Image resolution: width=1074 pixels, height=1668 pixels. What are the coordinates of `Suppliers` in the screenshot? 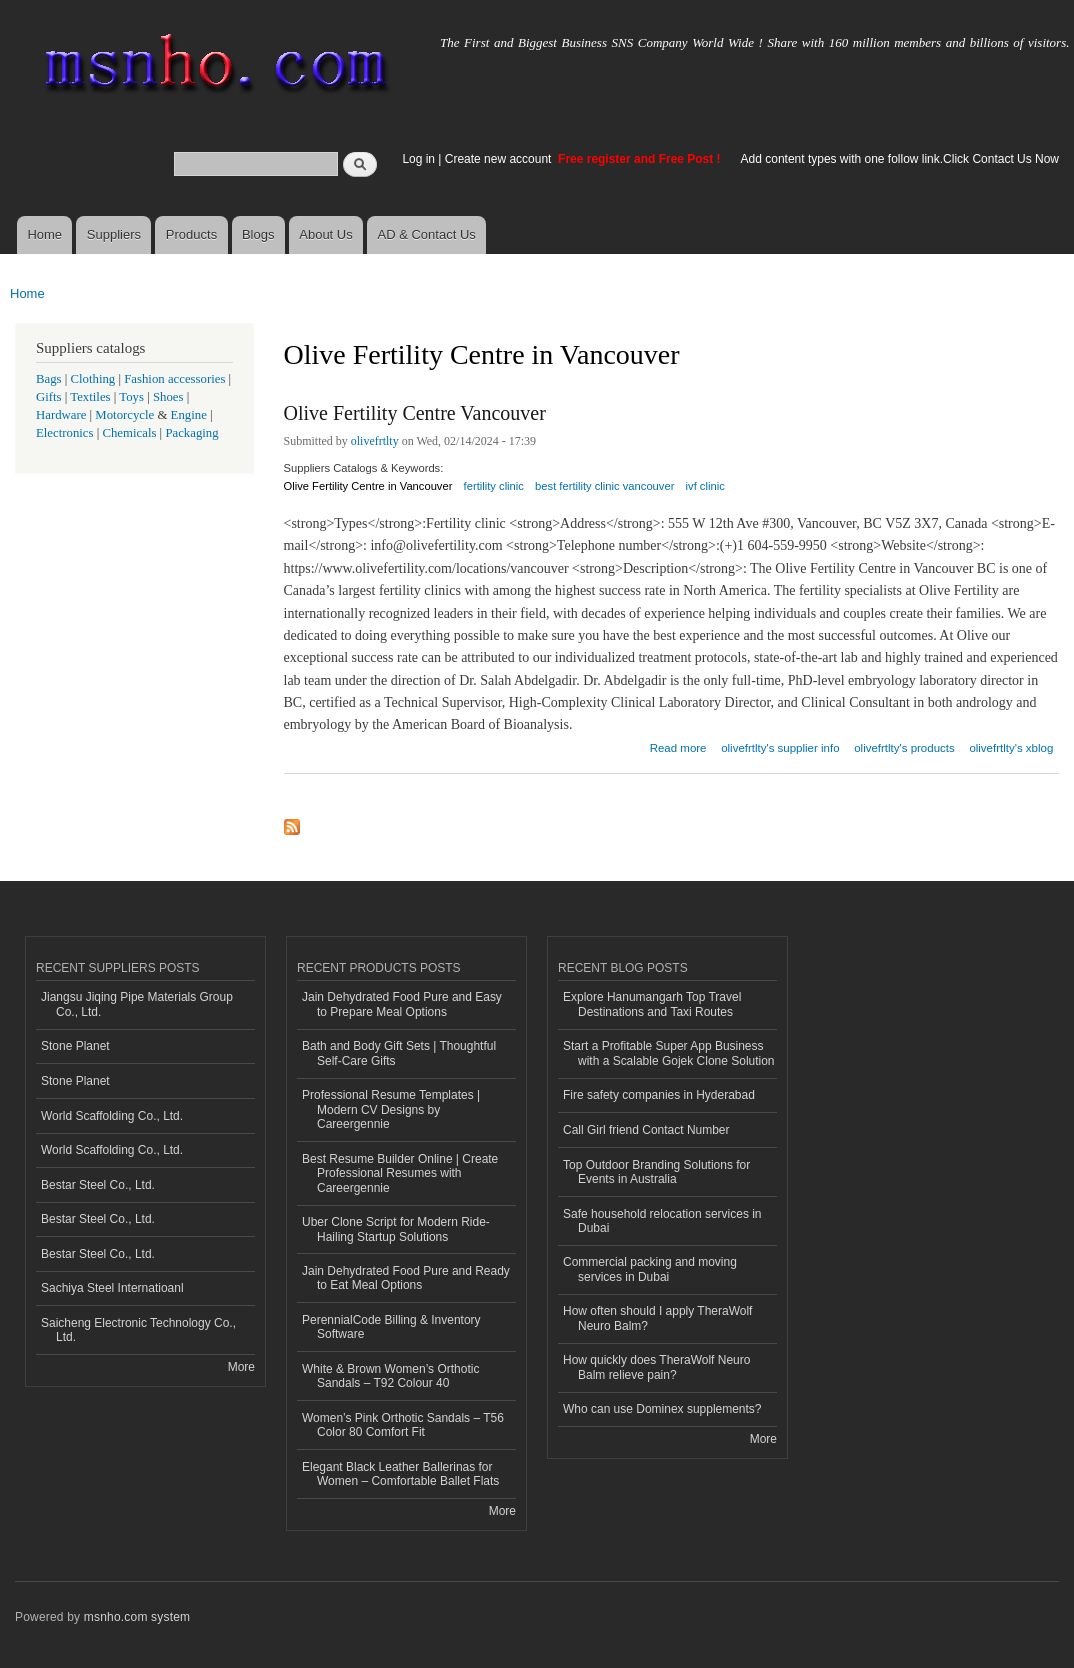 It's located at (114, 234).